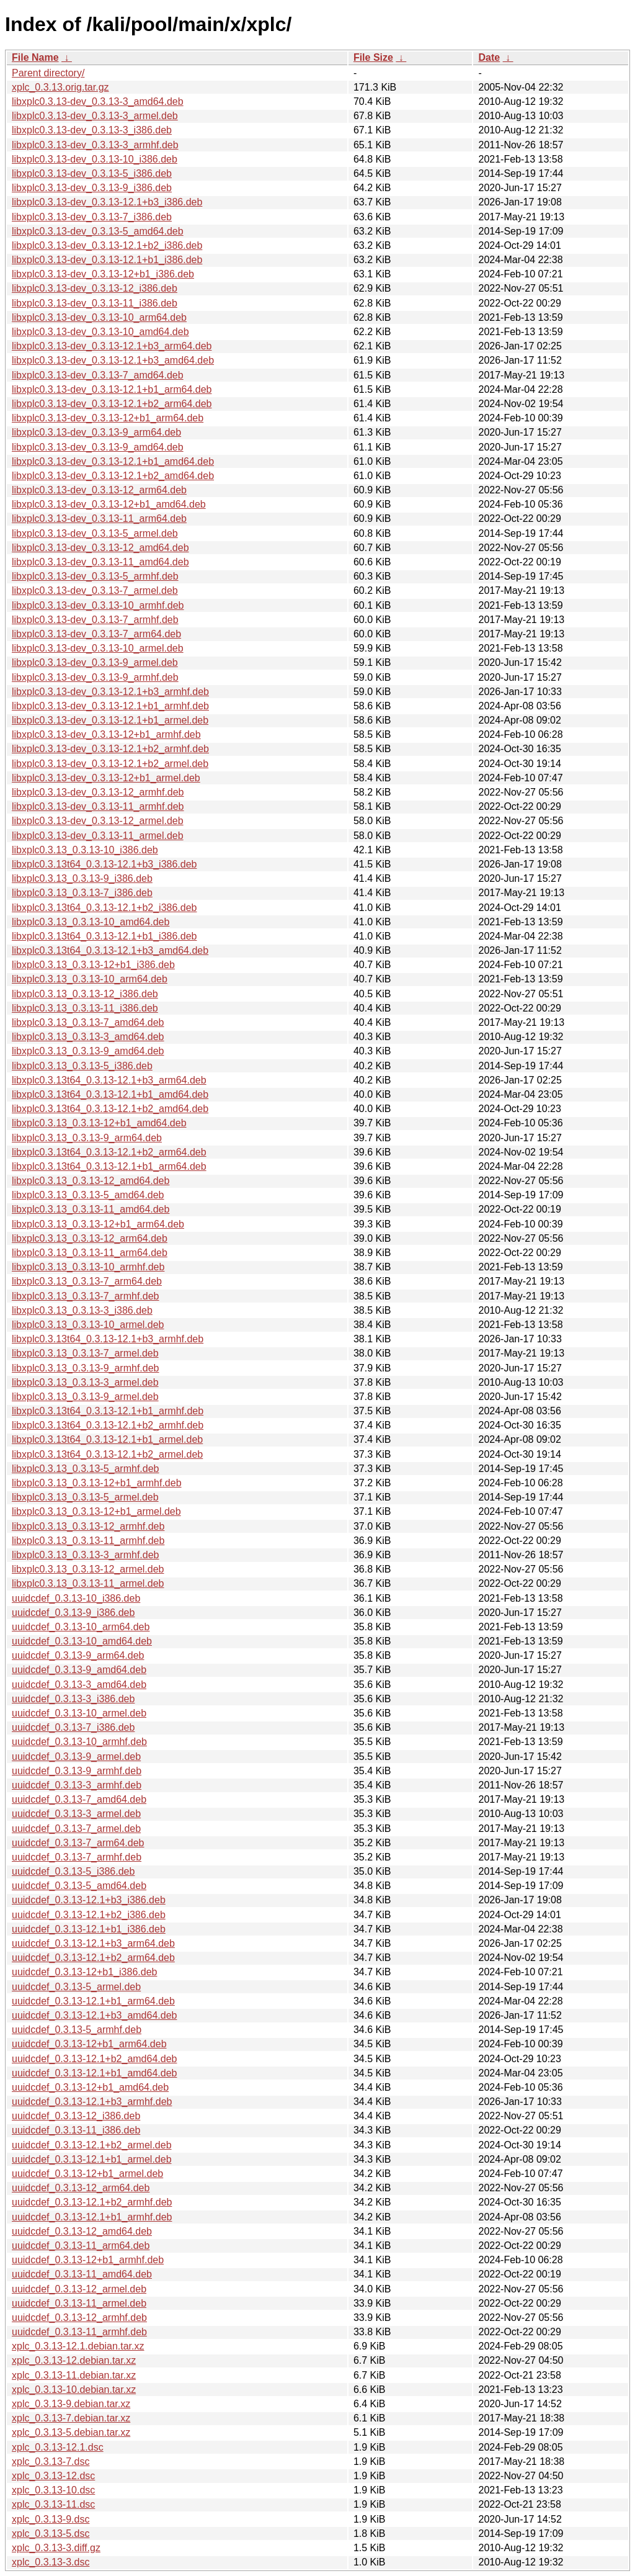 Image resolution: width=635 pixels, height=2576 pixels. Describe the element at coordinates (76, 2116) in the screenshot. I see `uuidcdef_0.3.13-12_i386.deb` at that location.